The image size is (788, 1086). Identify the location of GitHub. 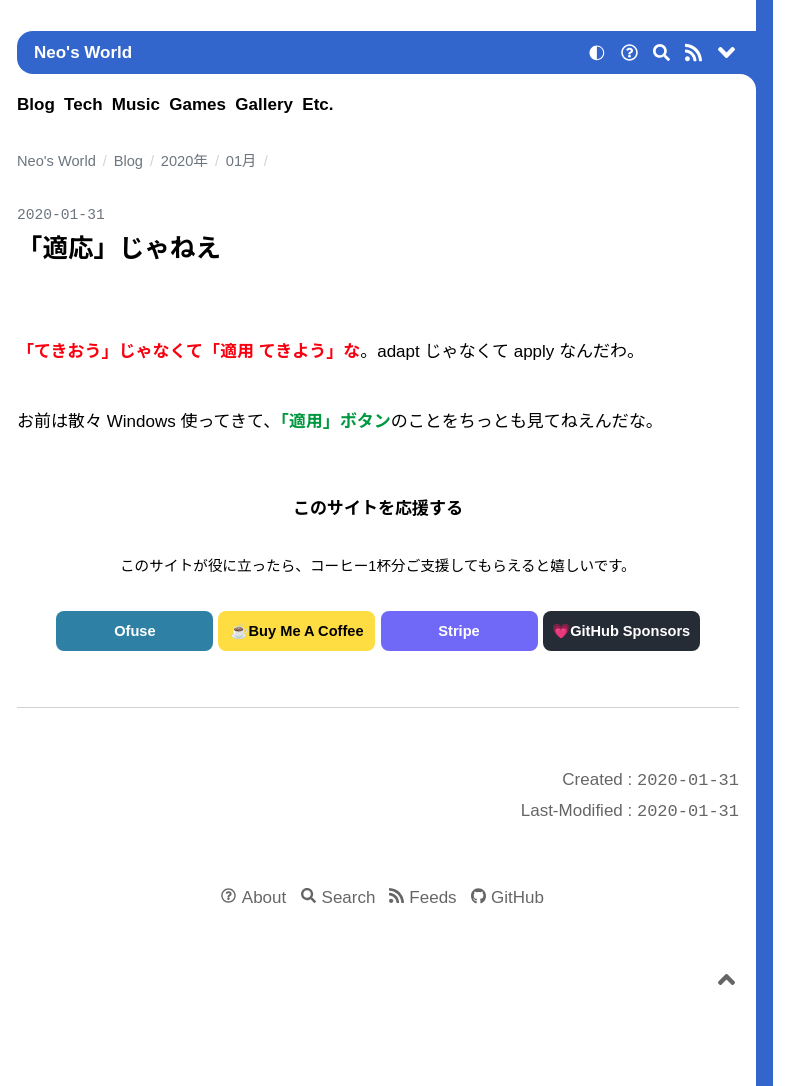
(517, 897).